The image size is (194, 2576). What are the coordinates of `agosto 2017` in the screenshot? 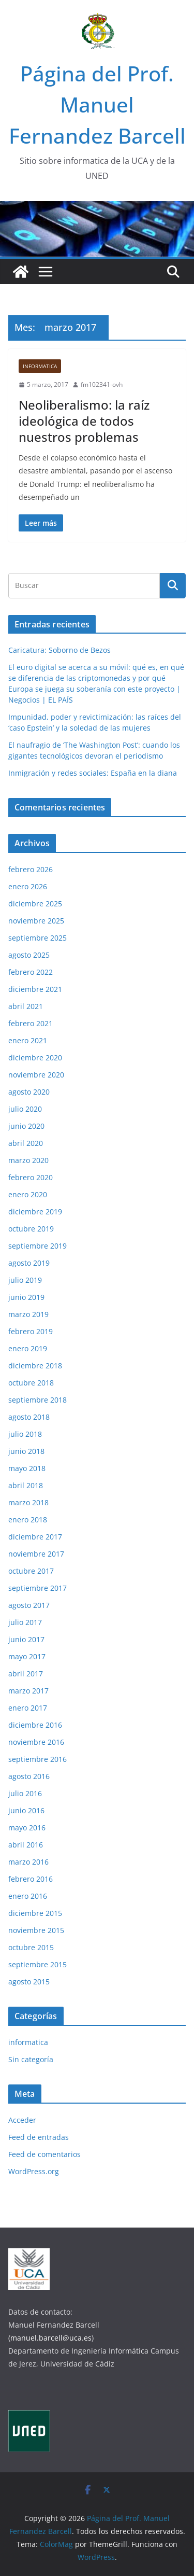 It's located at (29, 1605).